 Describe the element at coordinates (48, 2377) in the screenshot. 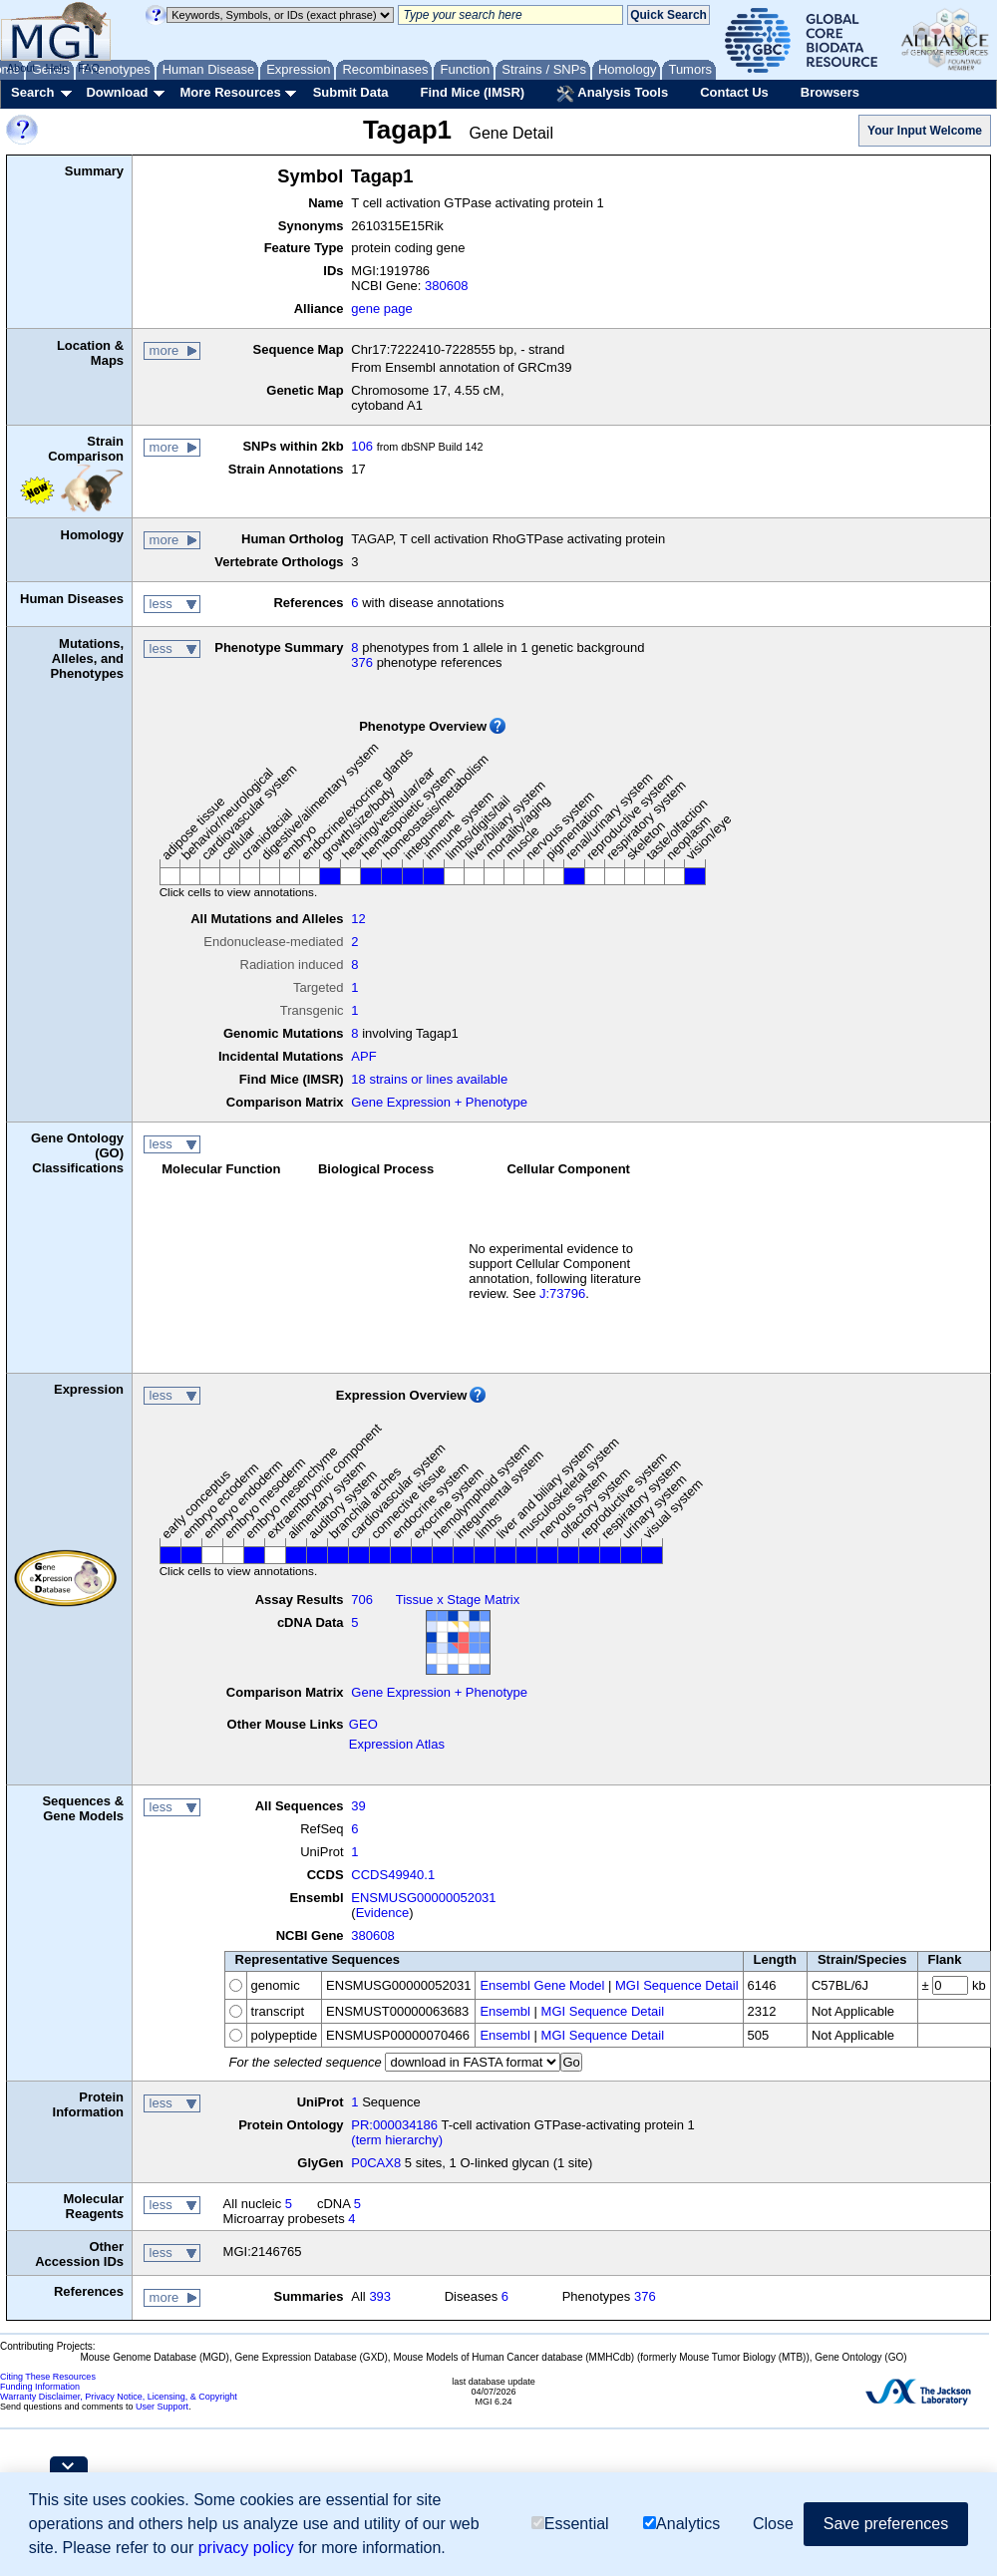

I see `Citing These Resources` at that location.